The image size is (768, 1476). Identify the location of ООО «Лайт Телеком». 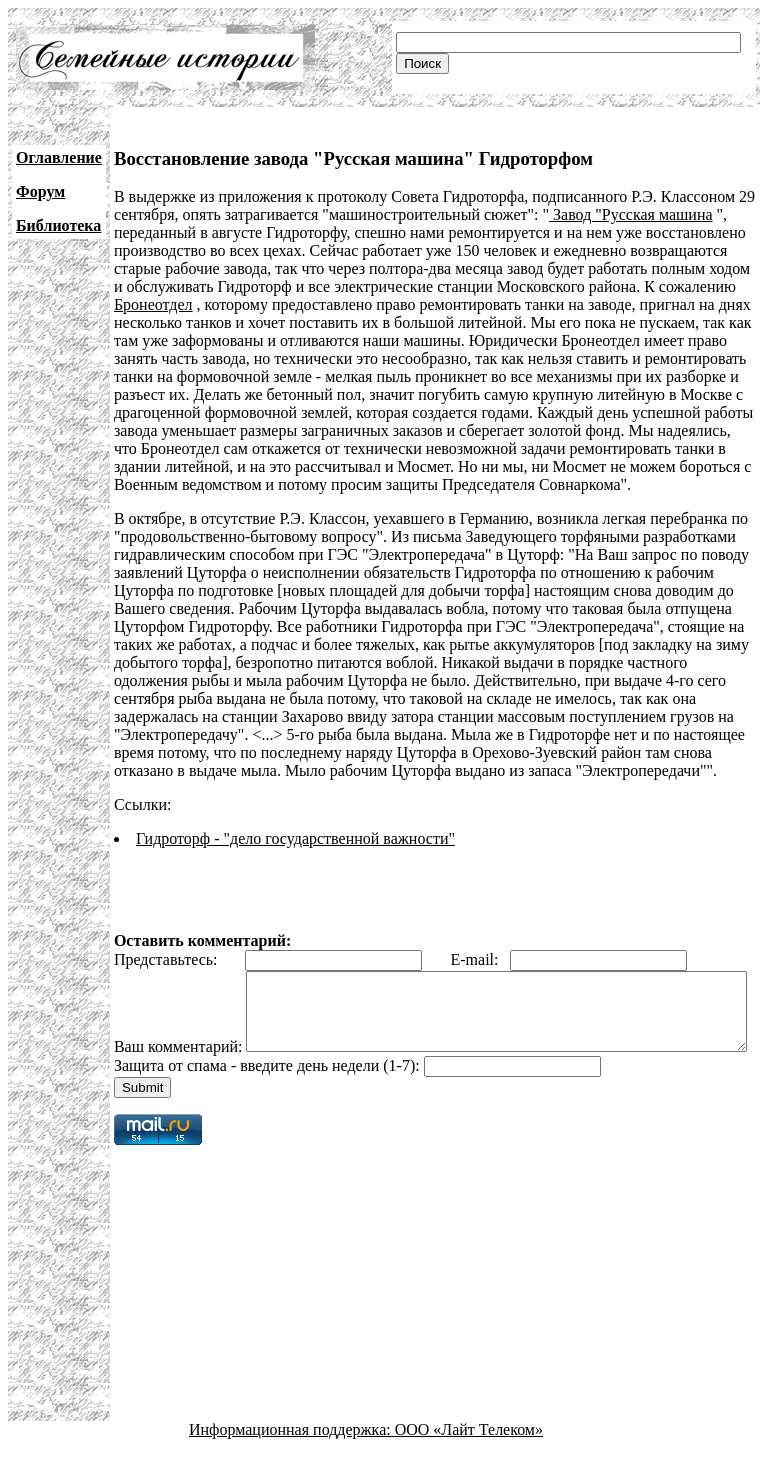
(469, 1458).